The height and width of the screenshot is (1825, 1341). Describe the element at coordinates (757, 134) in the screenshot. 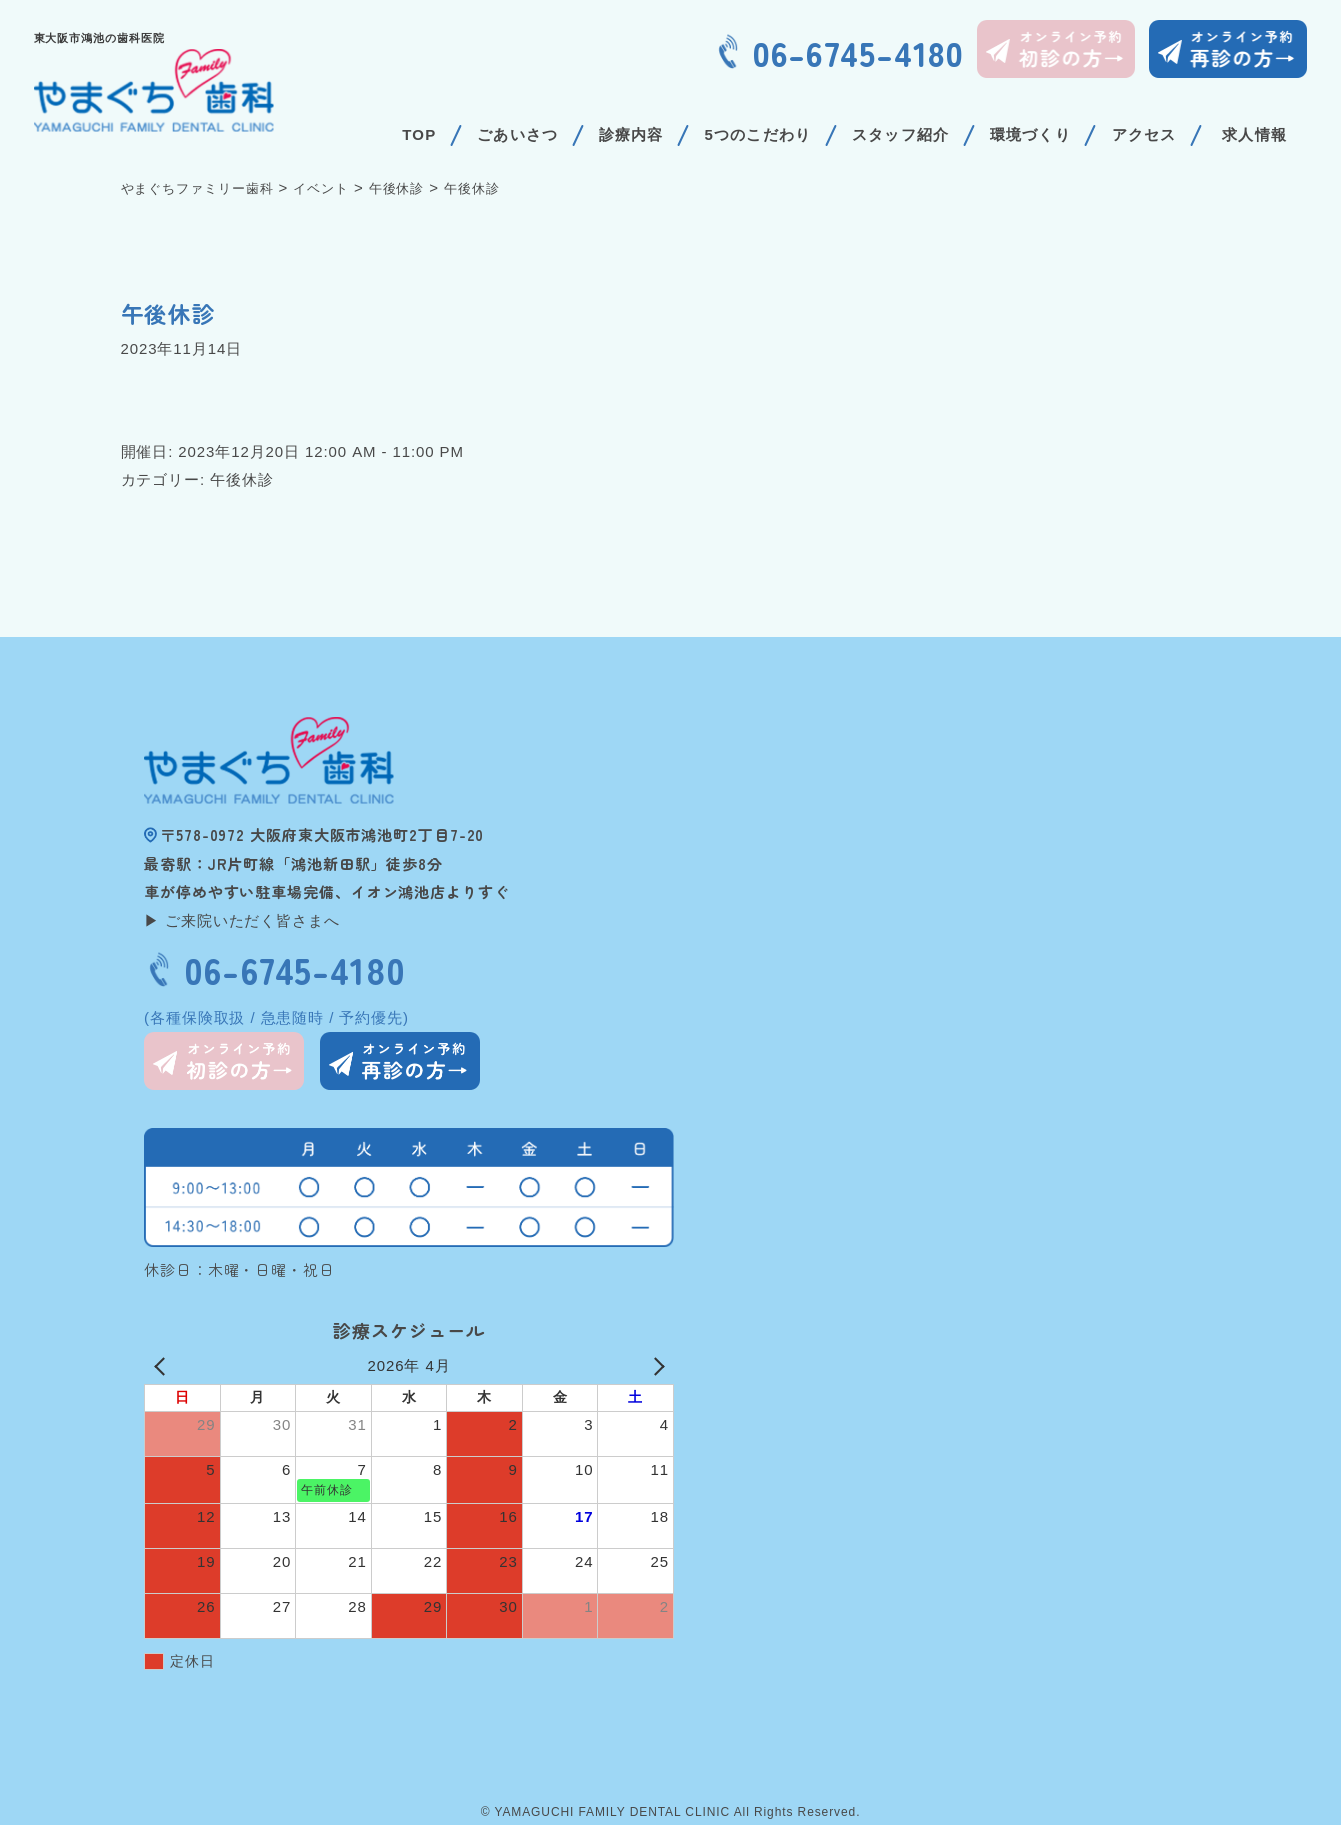

I see `5つのこだわり` at that location.